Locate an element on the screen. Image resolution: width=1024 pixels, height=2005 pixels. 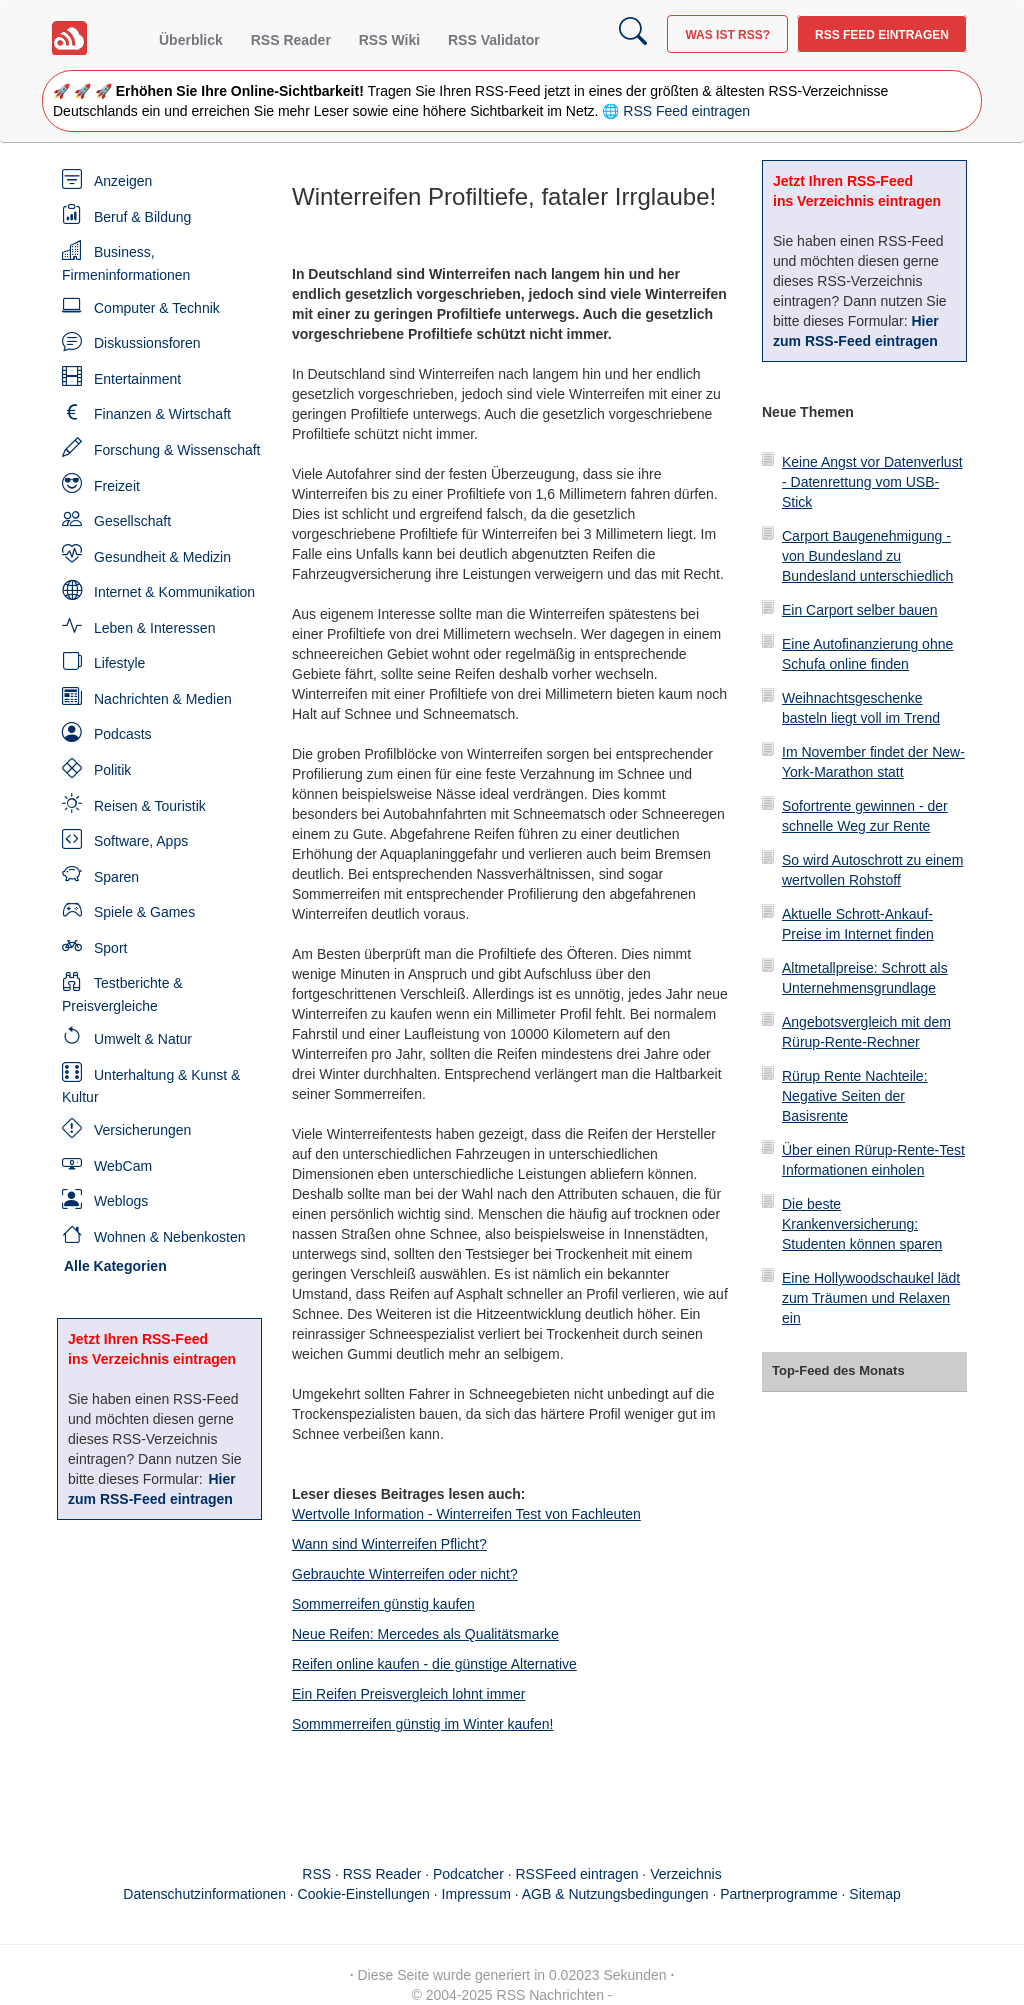
Gesundheit & Medizin is located at coordinates (162, 557).